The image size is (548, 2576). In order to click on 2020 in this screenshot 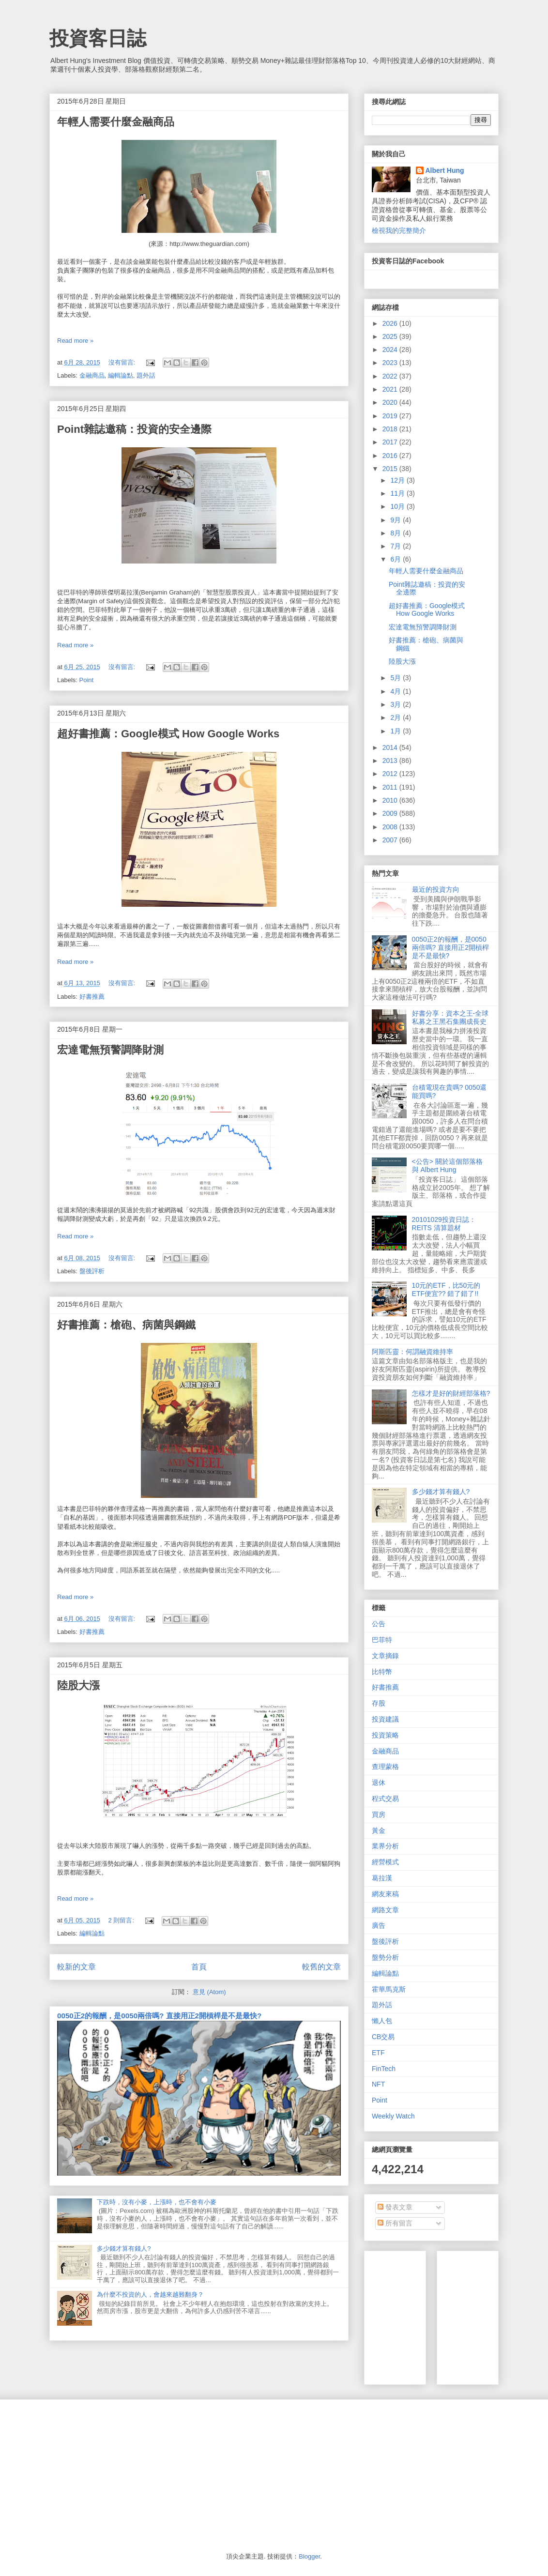, I will do `click(390, 402)`.